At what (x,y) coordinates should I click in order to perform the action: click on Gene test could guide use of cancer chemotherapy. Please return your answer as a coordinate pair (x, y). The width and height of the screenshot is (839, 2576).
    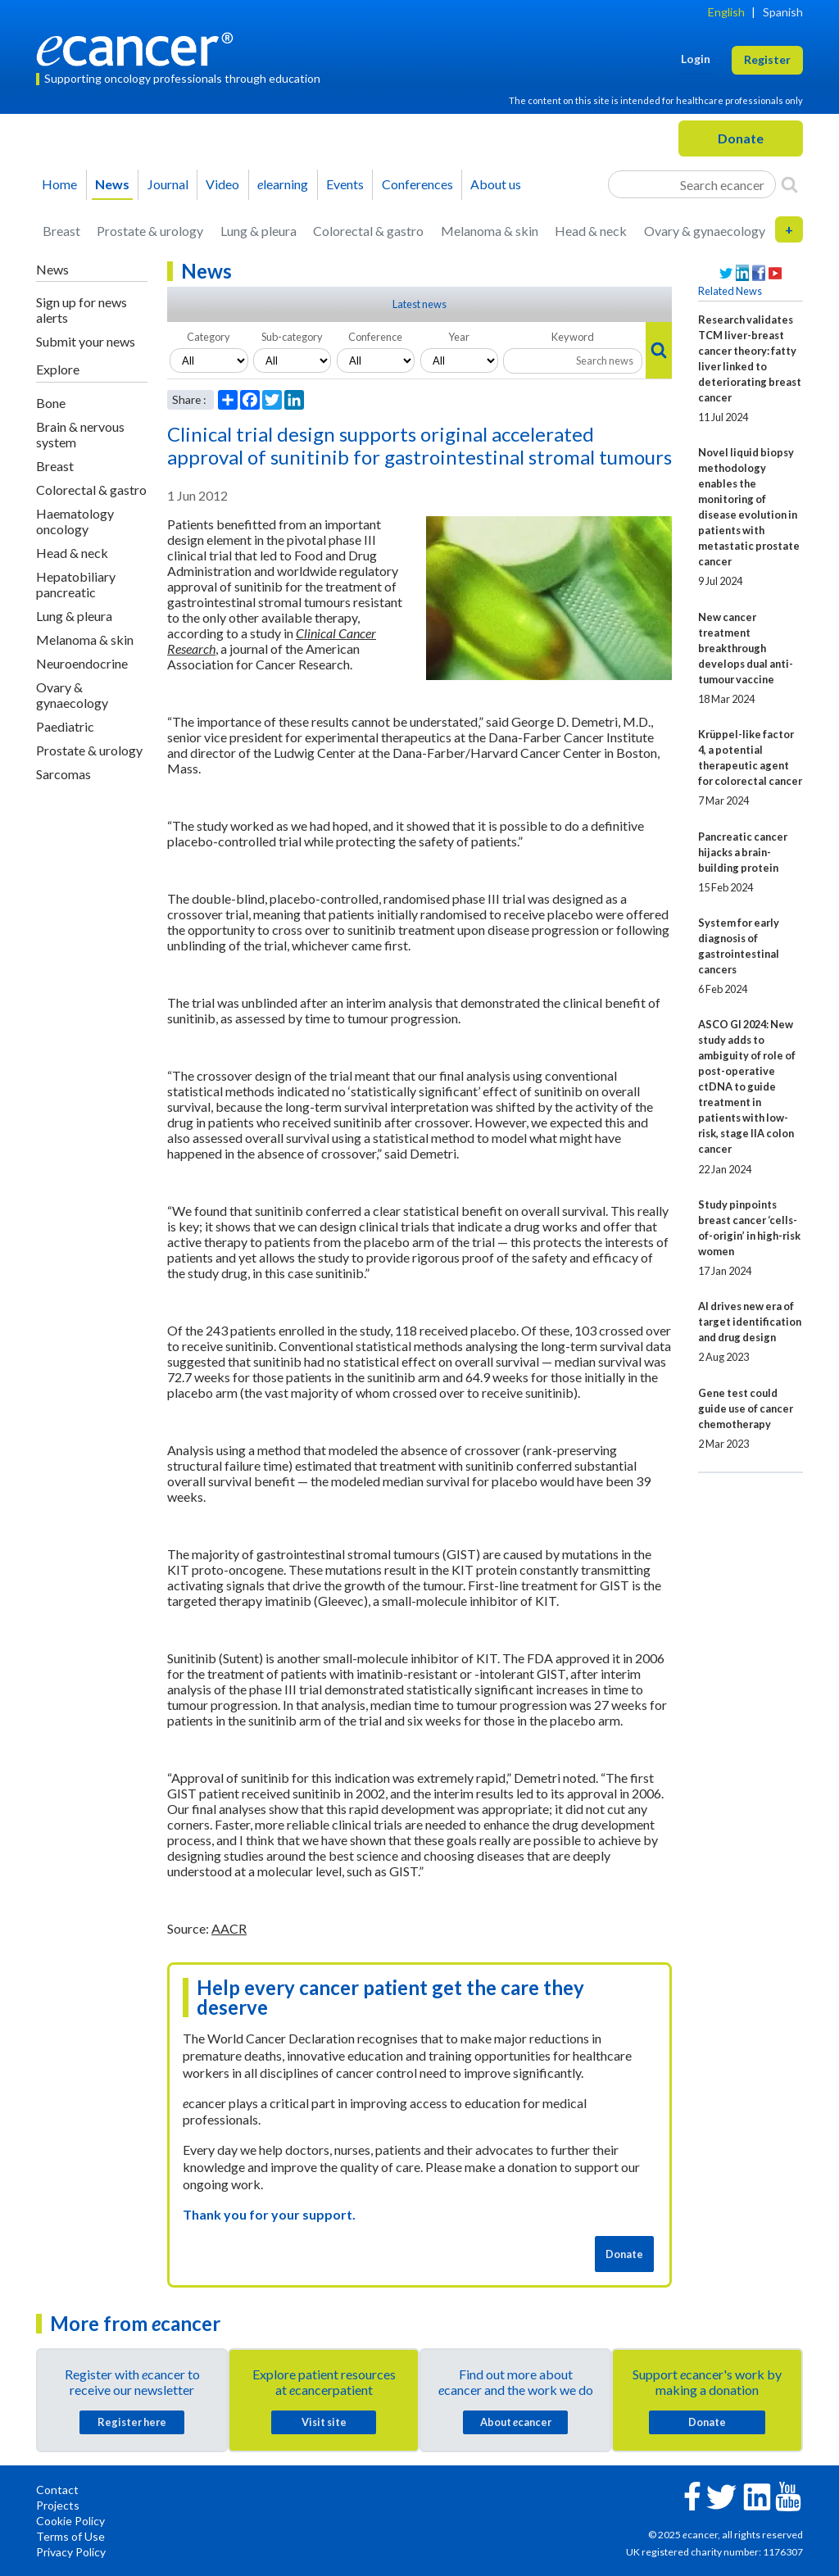
    Looking at the image, I should click on (745, 1408).